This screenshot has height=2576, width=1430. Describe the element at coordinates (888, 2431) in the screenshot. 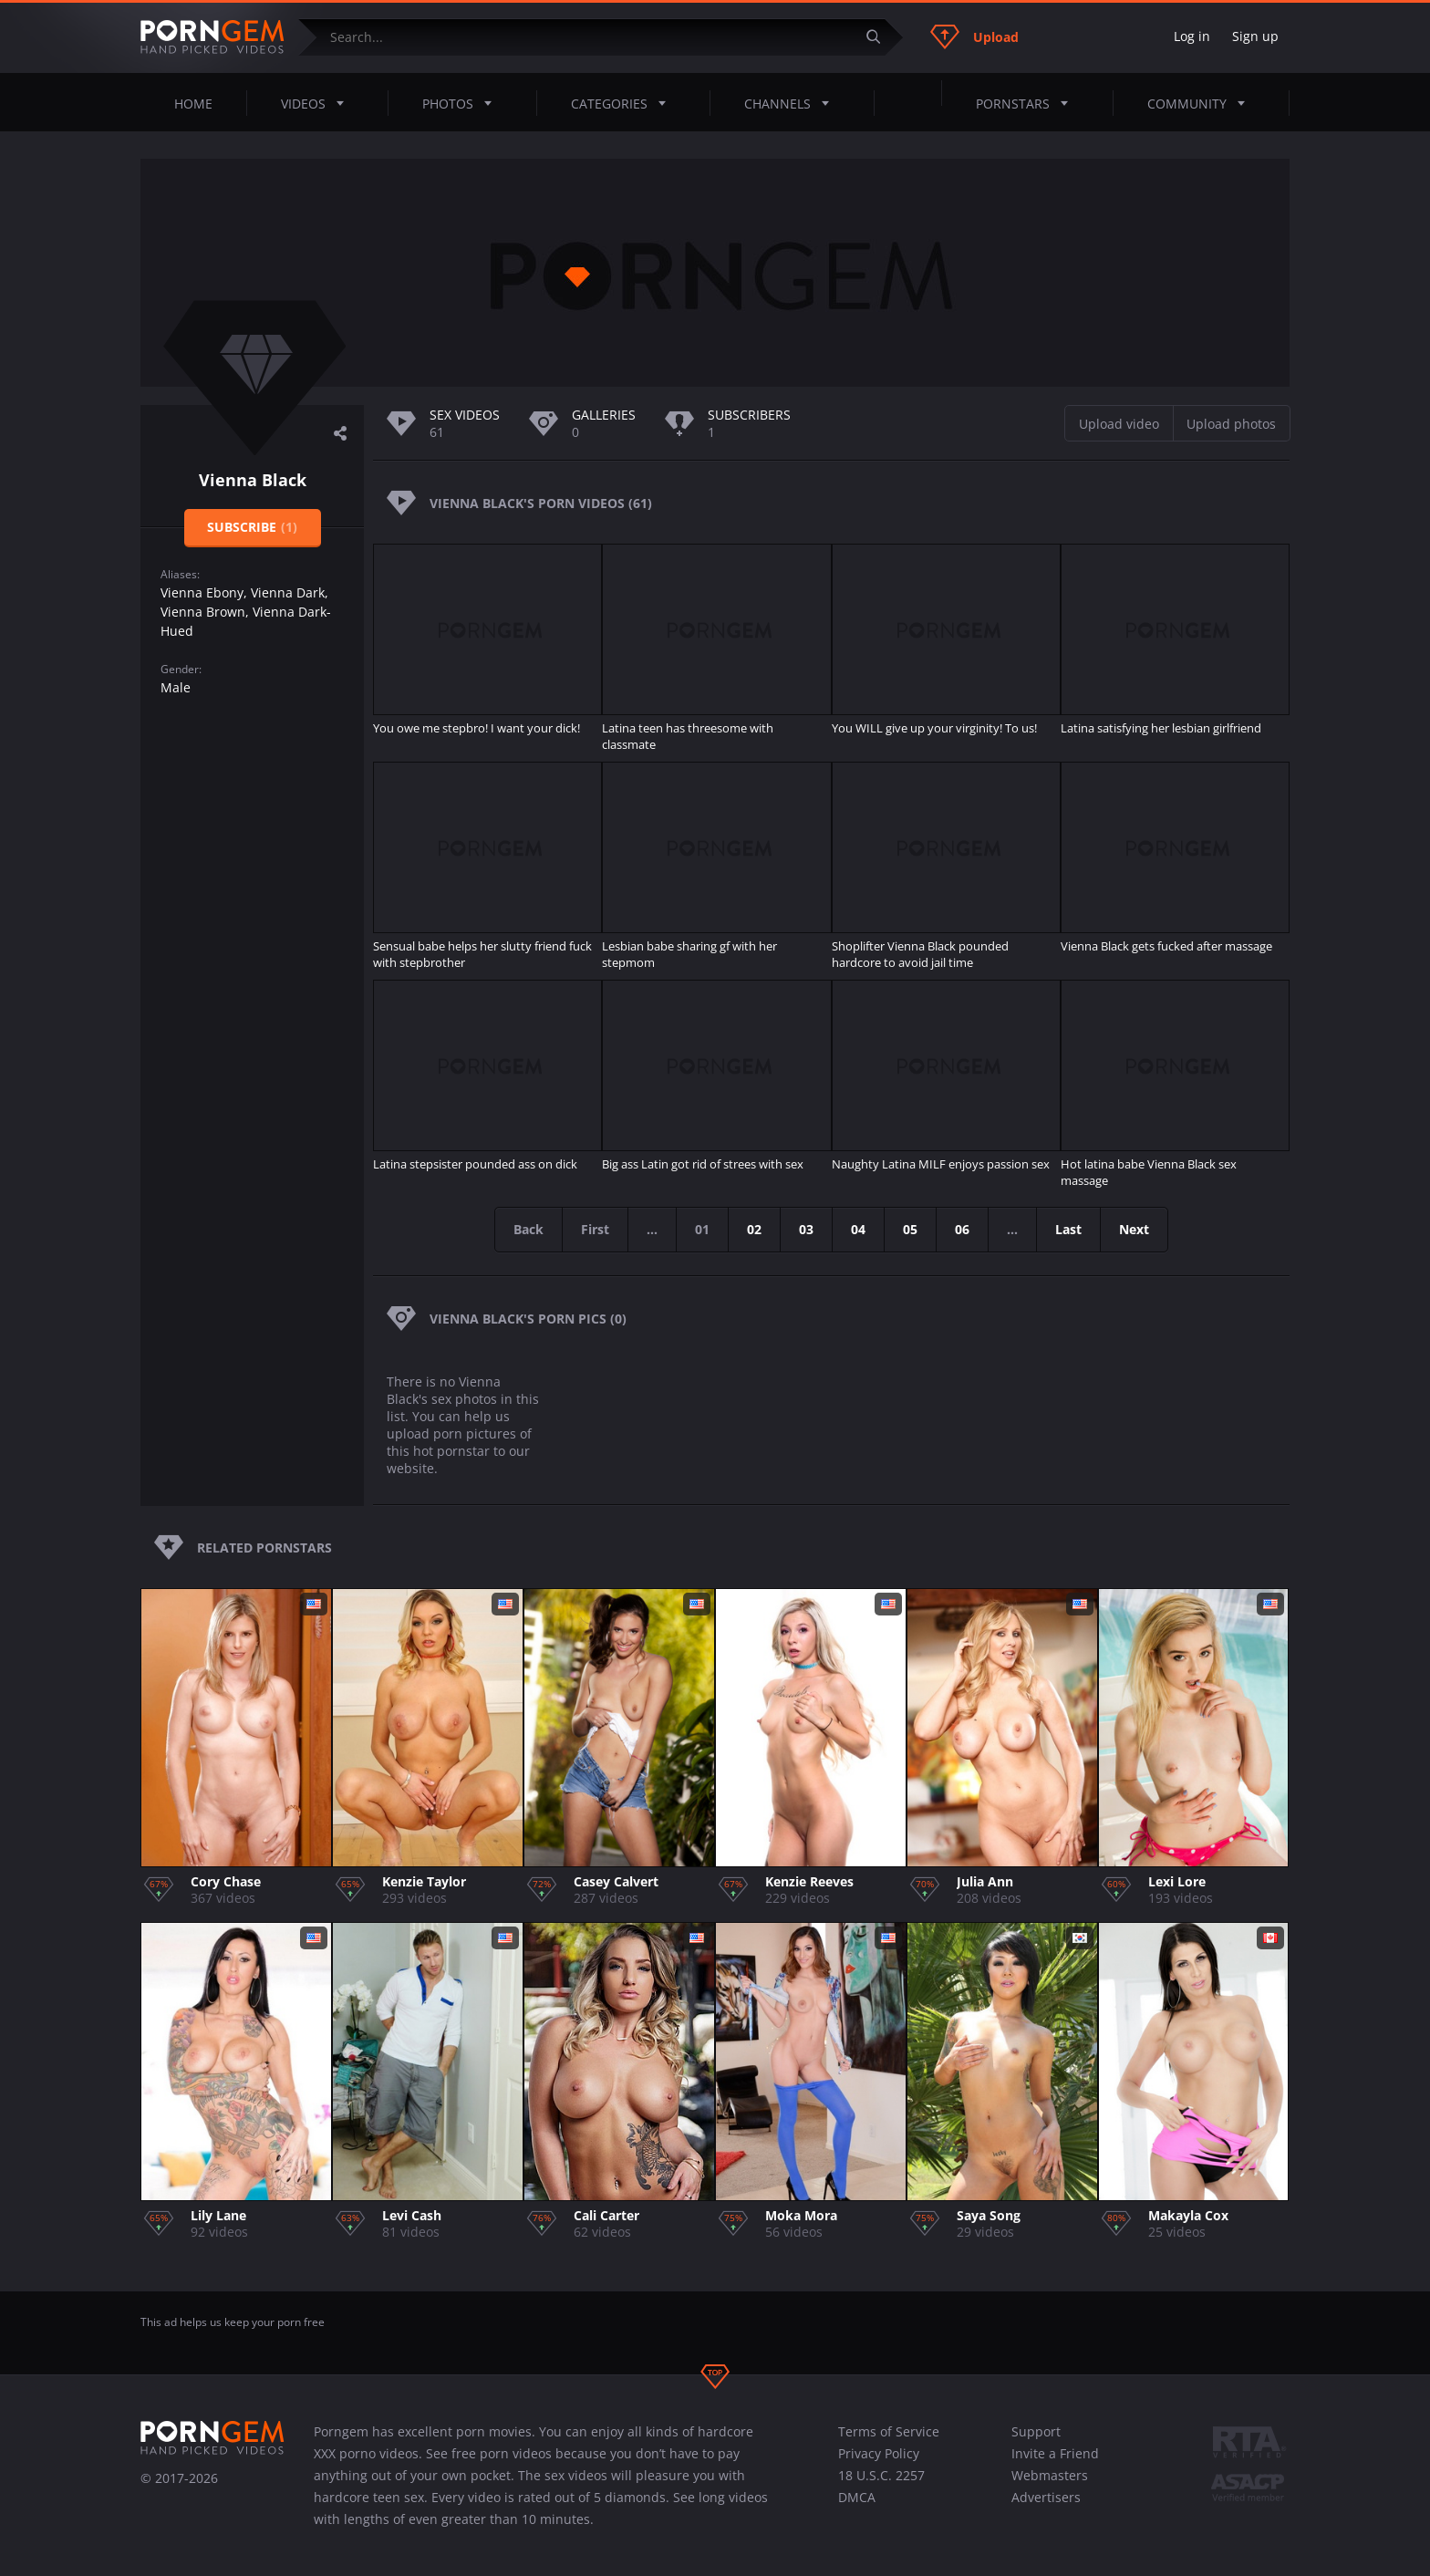

I see `Terms of Service` at that location.